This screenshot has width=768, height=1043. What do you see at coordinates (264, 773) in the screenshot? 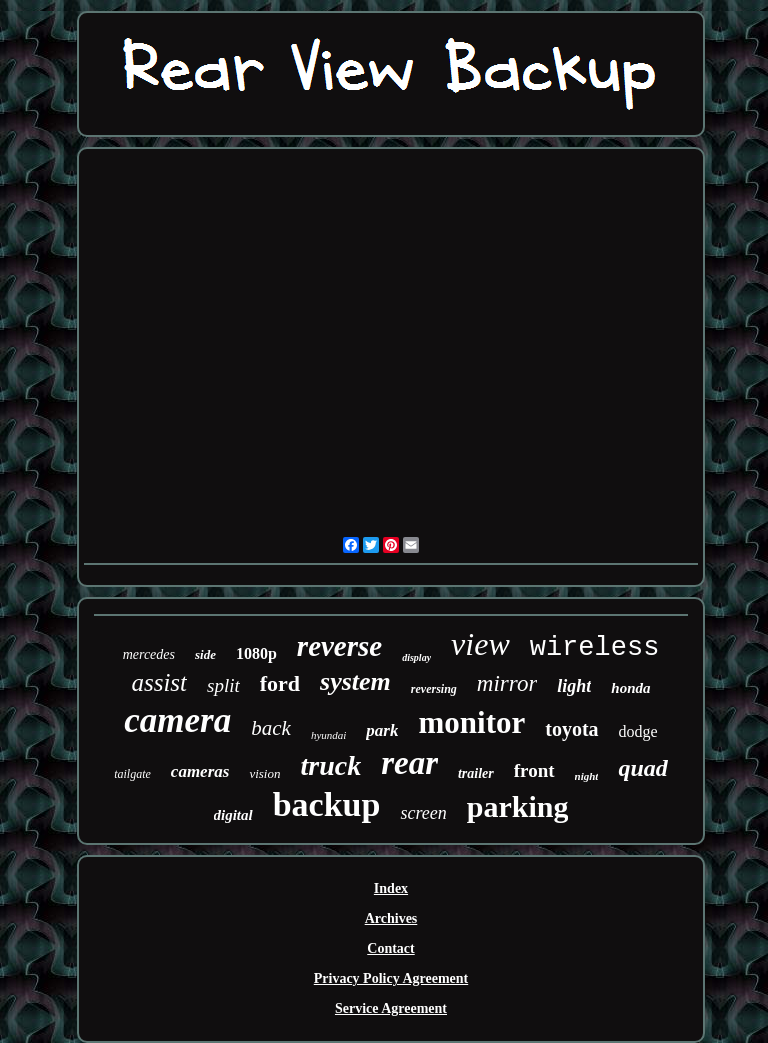
I see `vision` at bounding box center [264, 773].